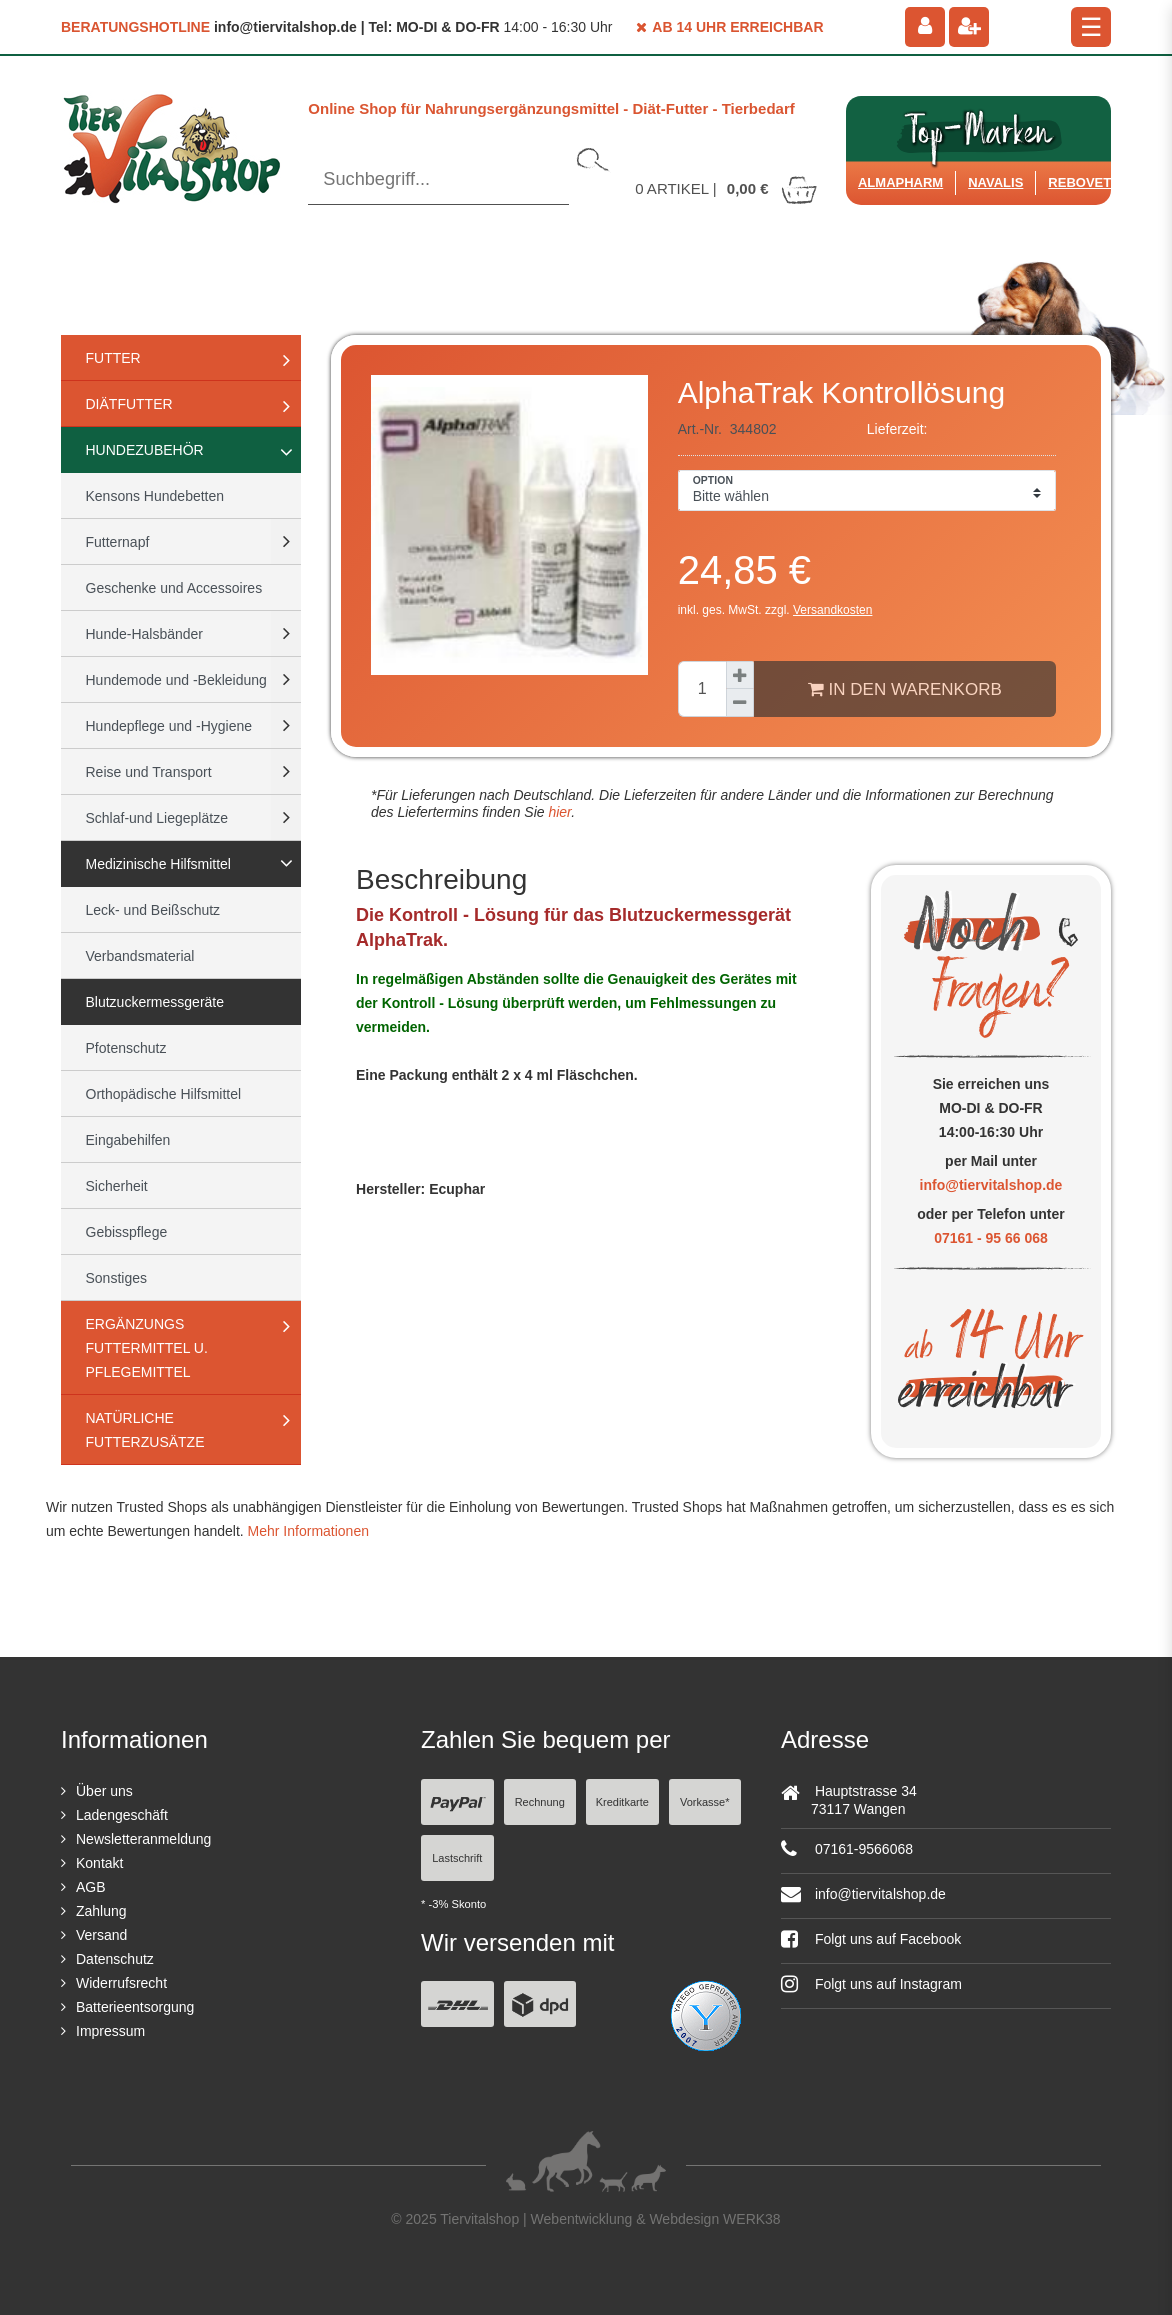 This screenshot has height=2315, width=1172. What do you see at coordinates (155, 1002) in the screenshot?
I see `Blutzuckermessgeräte` at bounding box center [155, 1002].